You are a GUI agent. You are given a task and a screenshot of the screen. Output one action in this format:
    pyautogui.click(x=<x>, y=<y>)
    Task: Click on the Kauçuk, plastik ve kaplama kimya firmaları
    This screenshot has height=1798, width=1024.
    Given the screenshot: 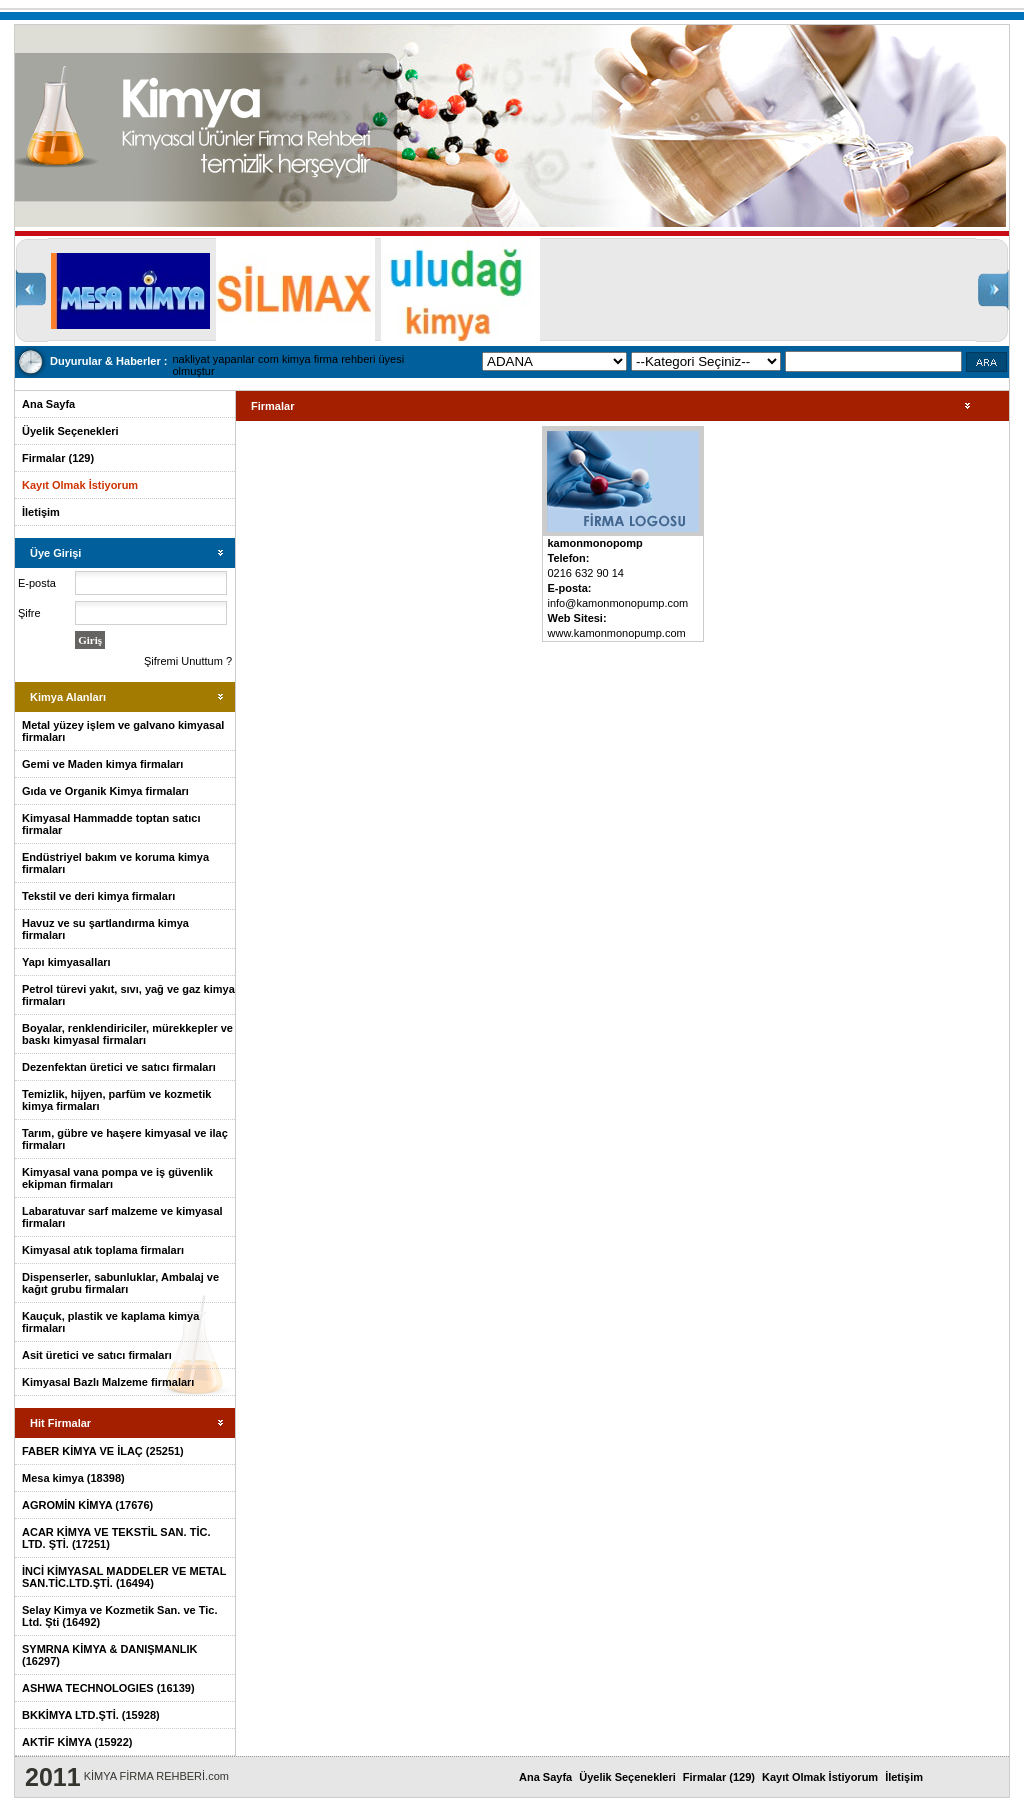 What is the action you would take?
    pyautogui.click(x=110, y=1322)
    